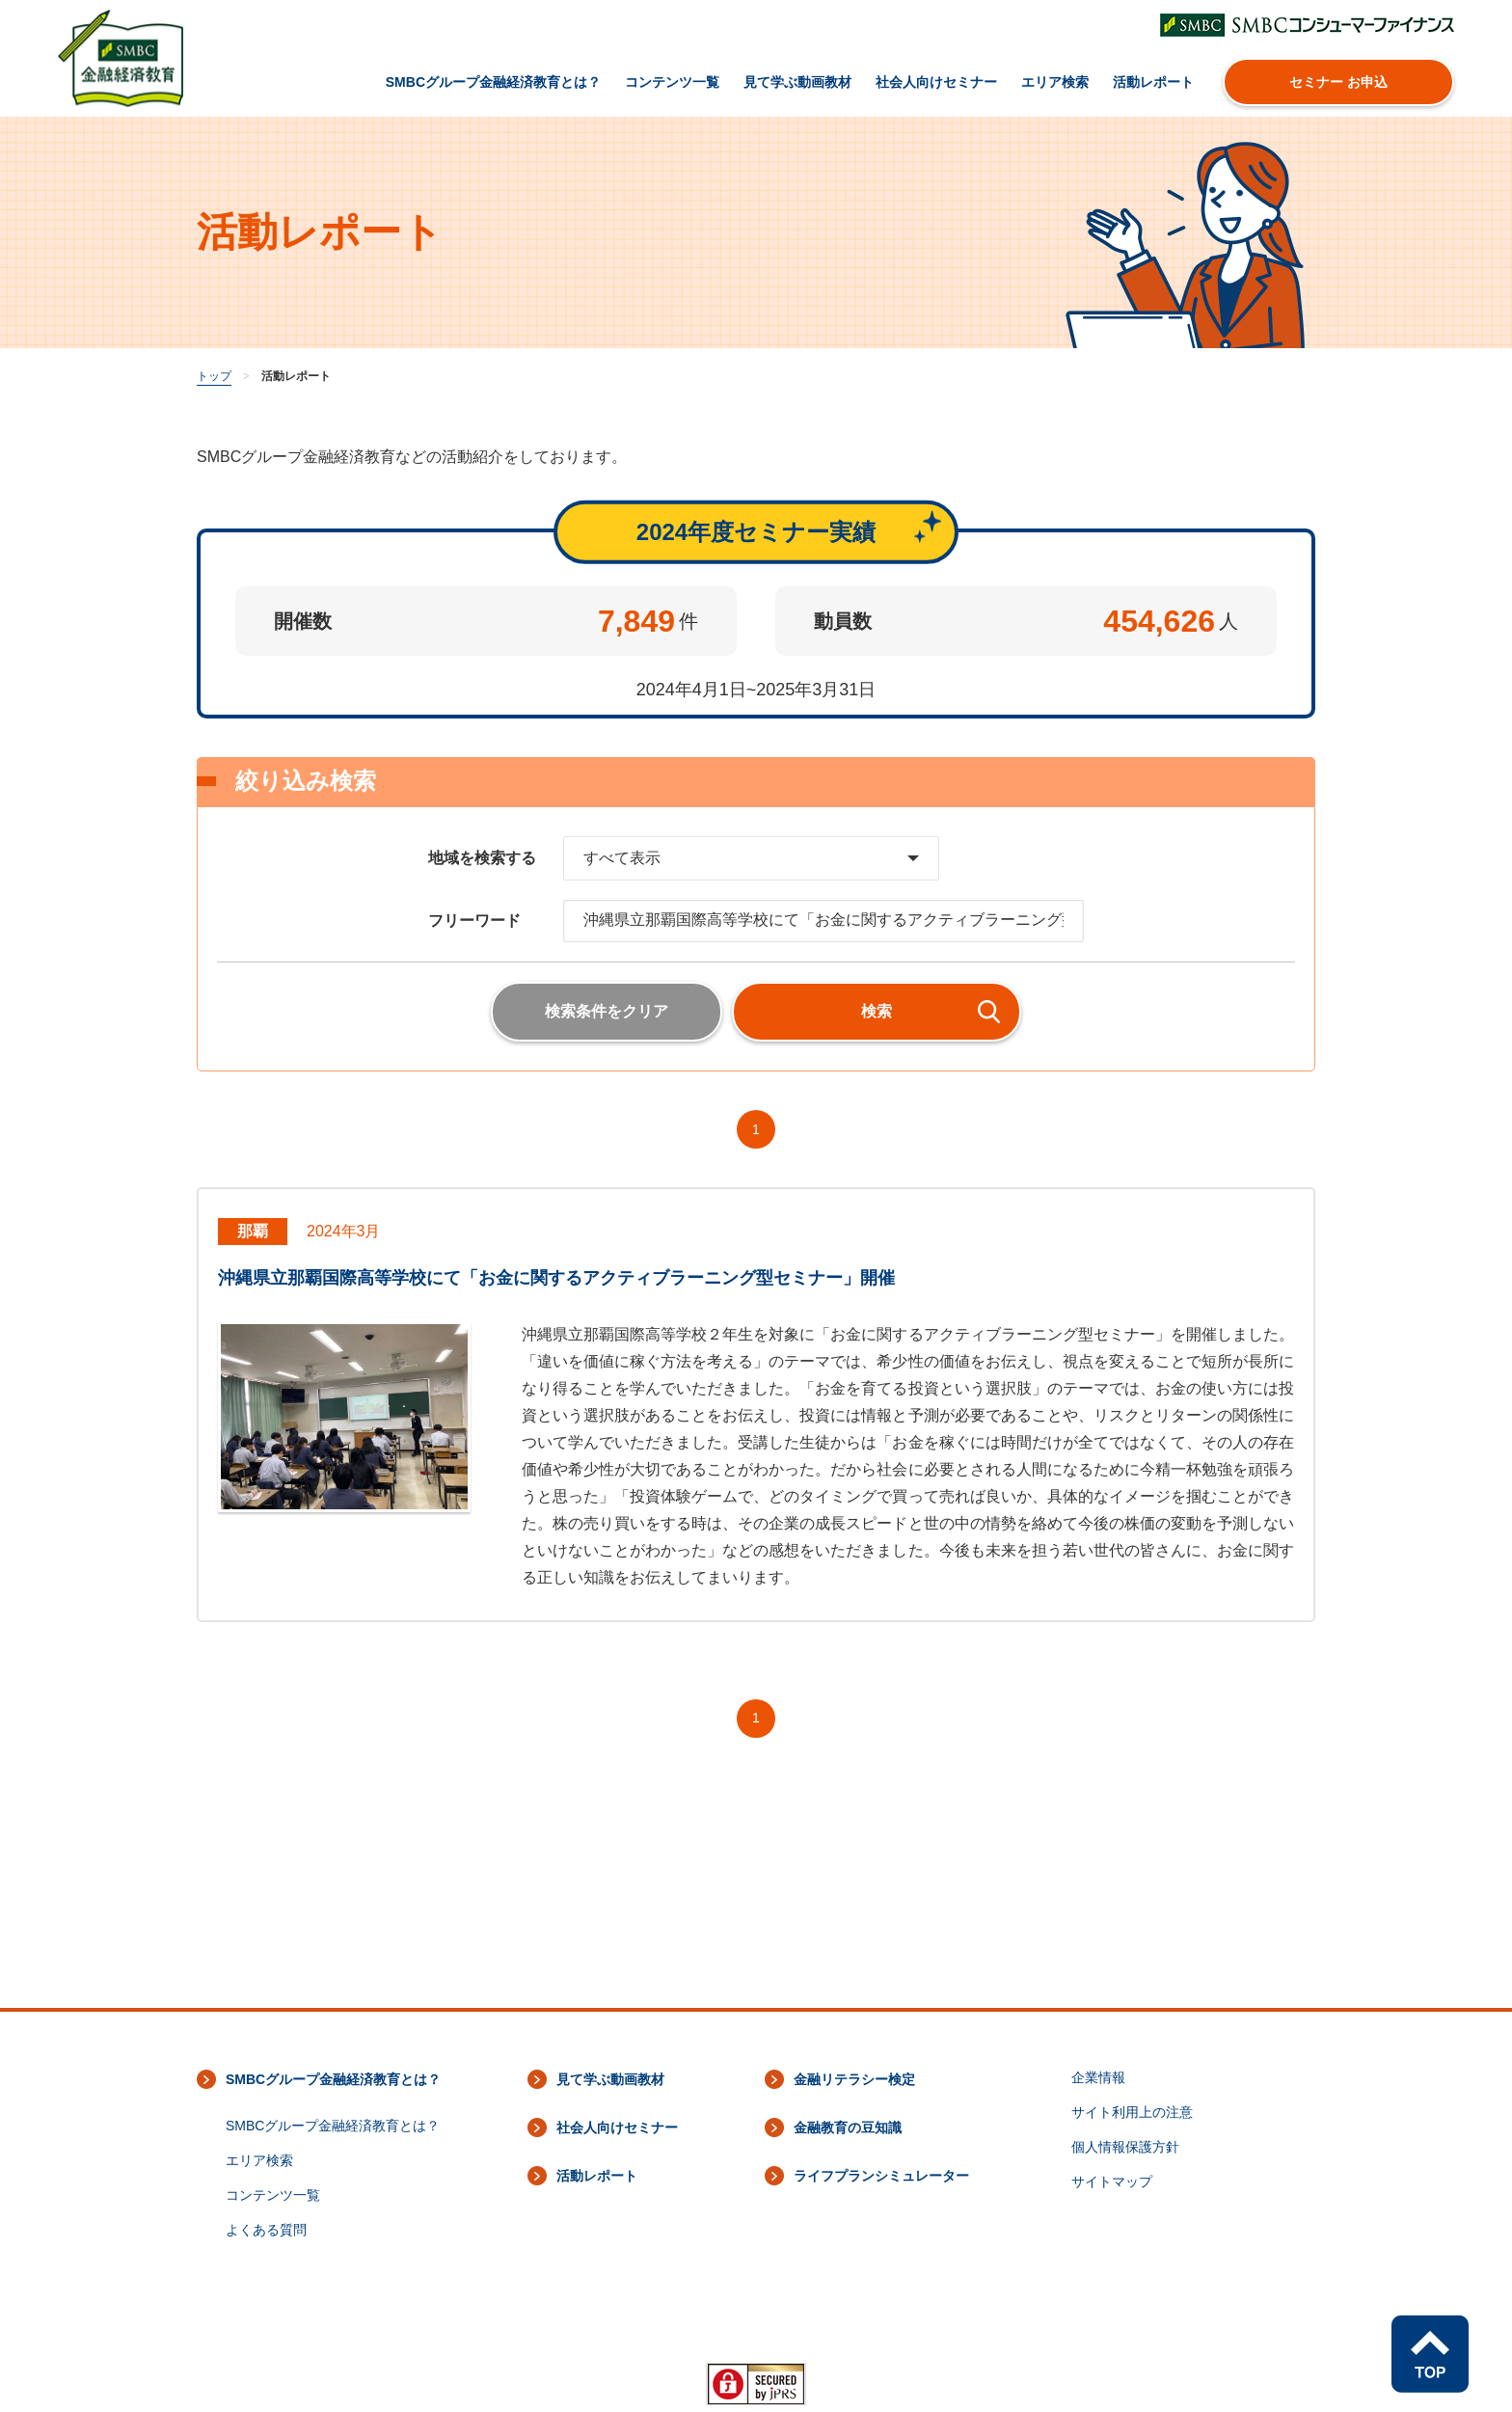 Image resolution: width=1512 pixels, height=2412 pixels. Describe the element at coordinates (1338, 82) in the screenshot. I see `セミナー お申込` at that location.